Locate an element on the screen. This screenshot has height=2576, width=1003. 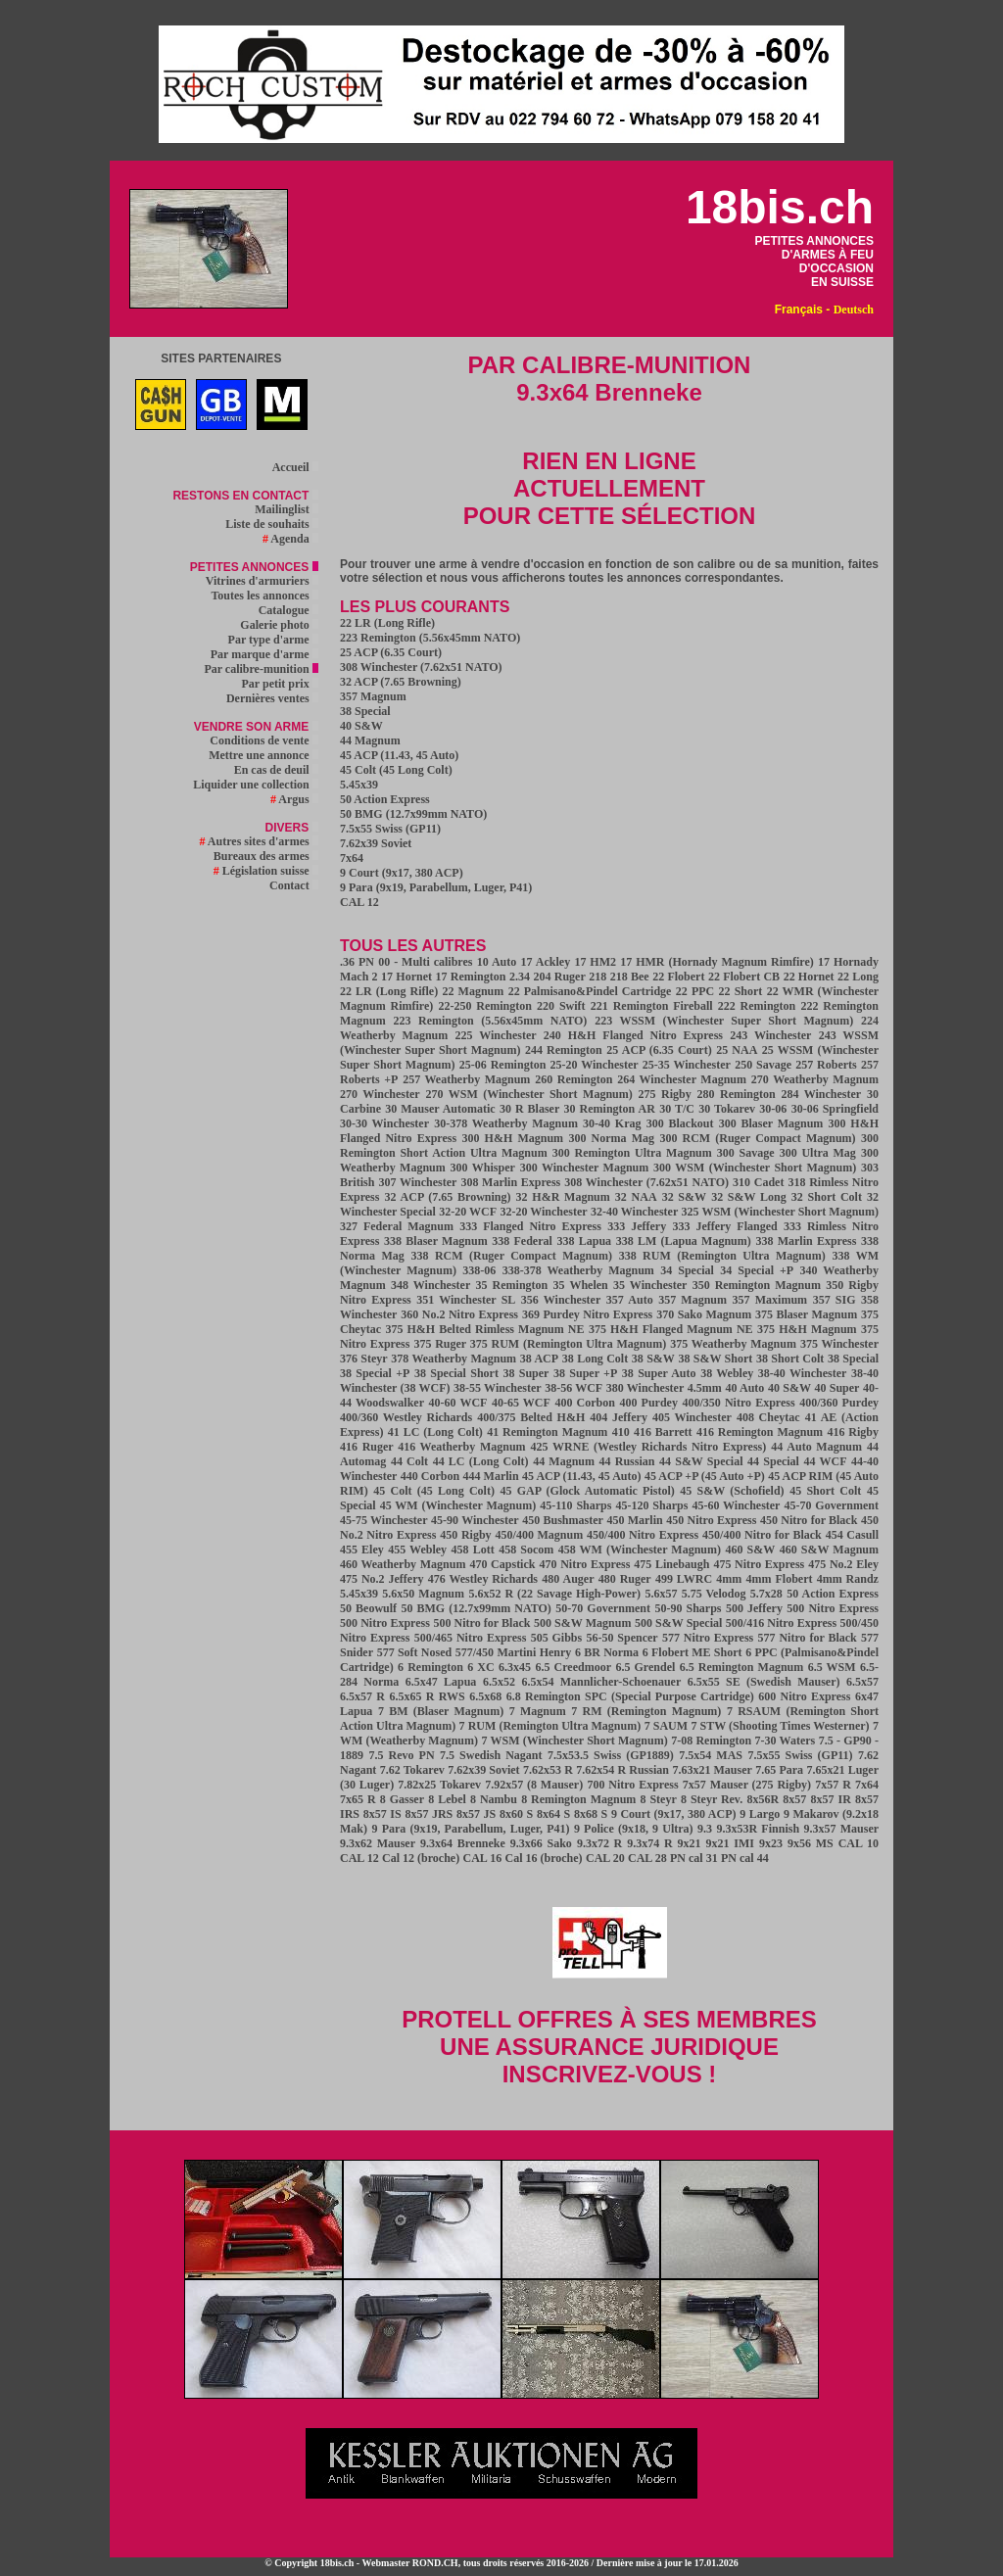
8x64 S is located at coordinates (553, 1814).